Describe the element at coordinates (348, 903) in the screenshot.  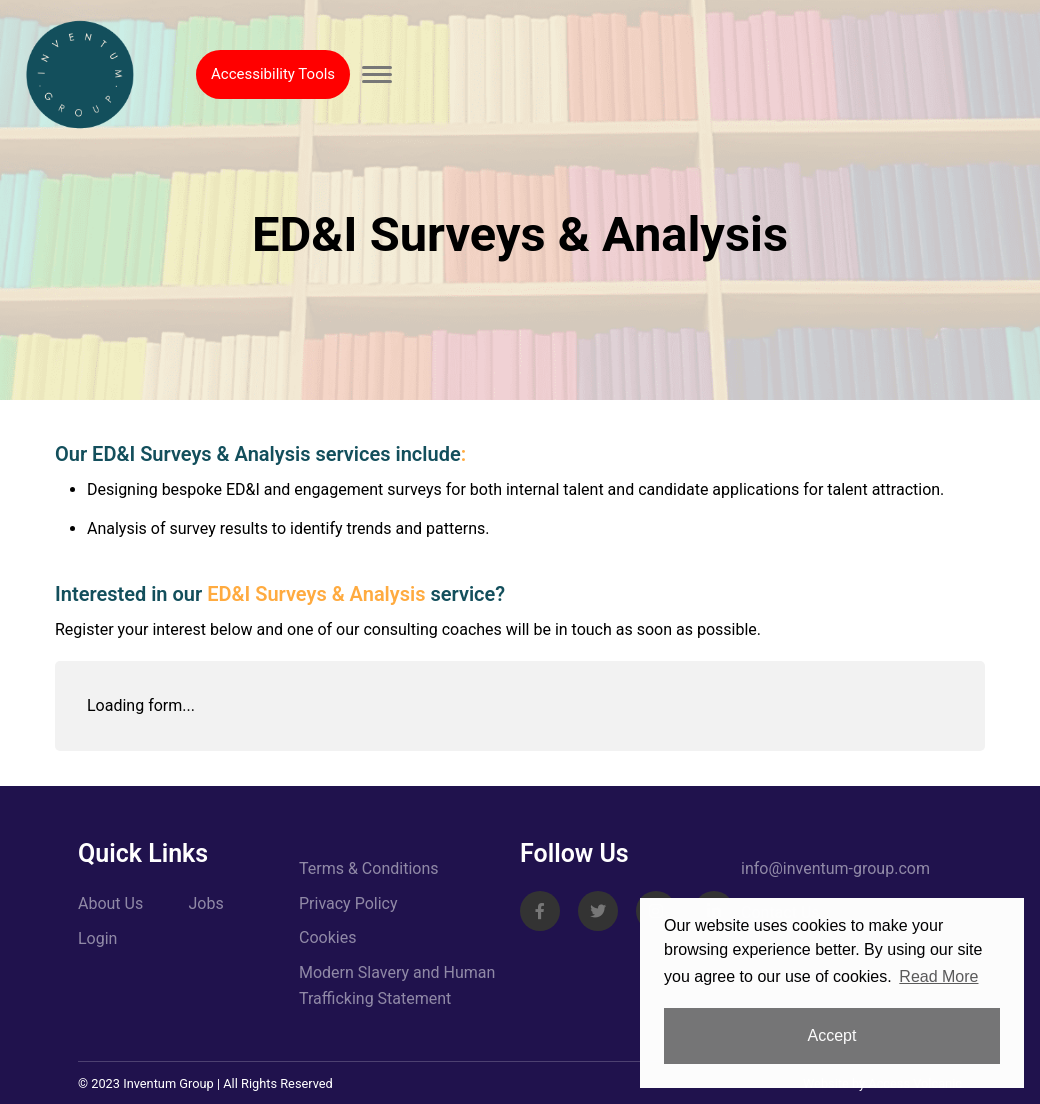
I see `Privacy Policy` at that location.